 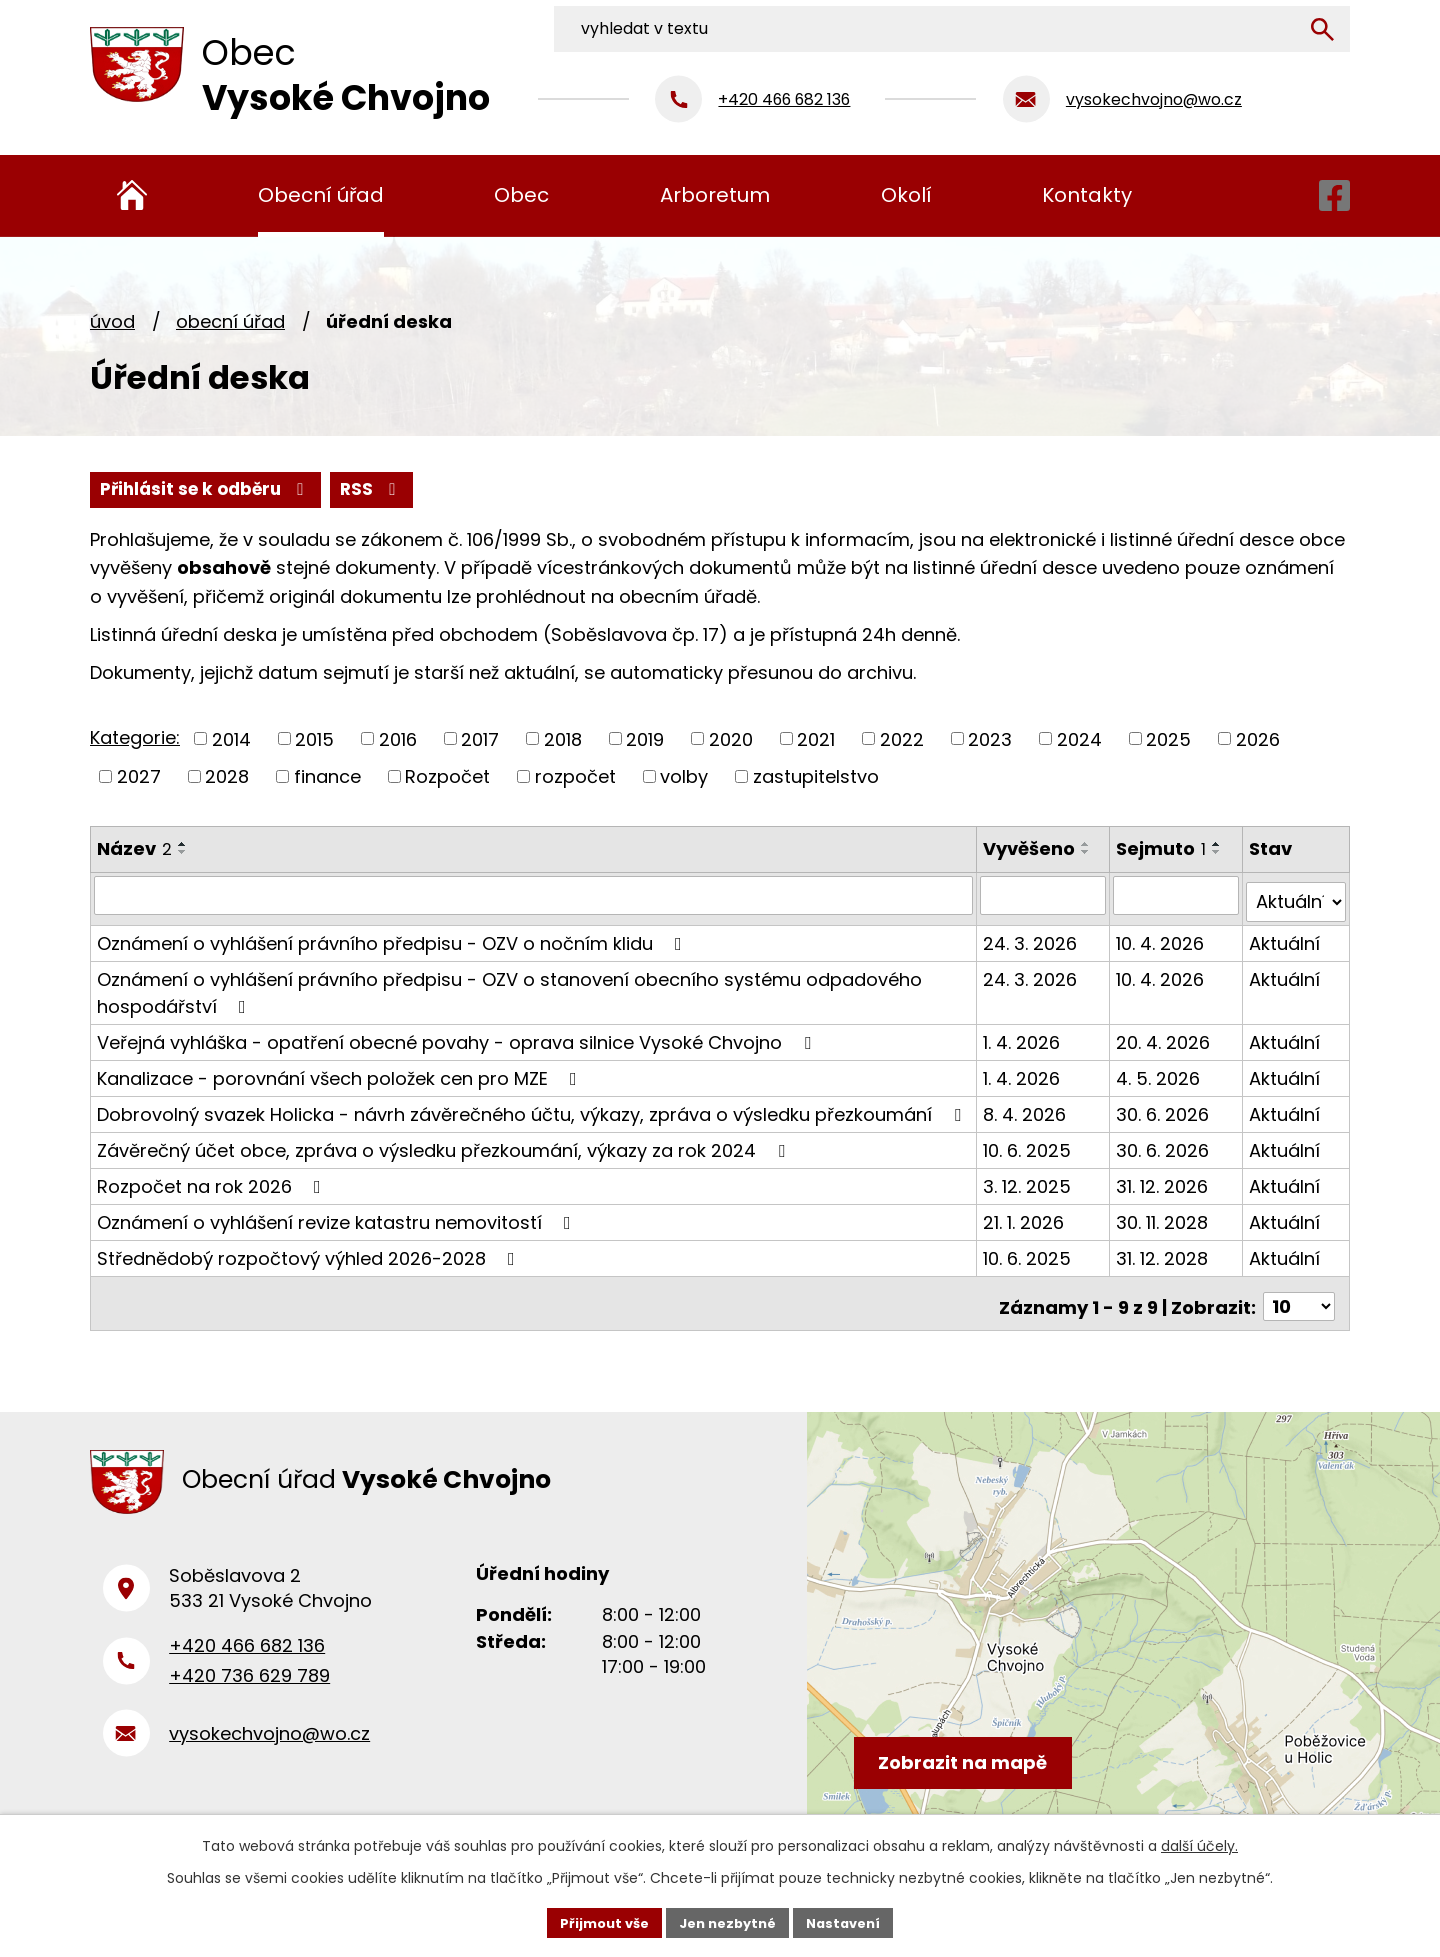 I want to click on Kanalizace - porovnání všech položek cen pro MZE, so click(x=341, y=1072).